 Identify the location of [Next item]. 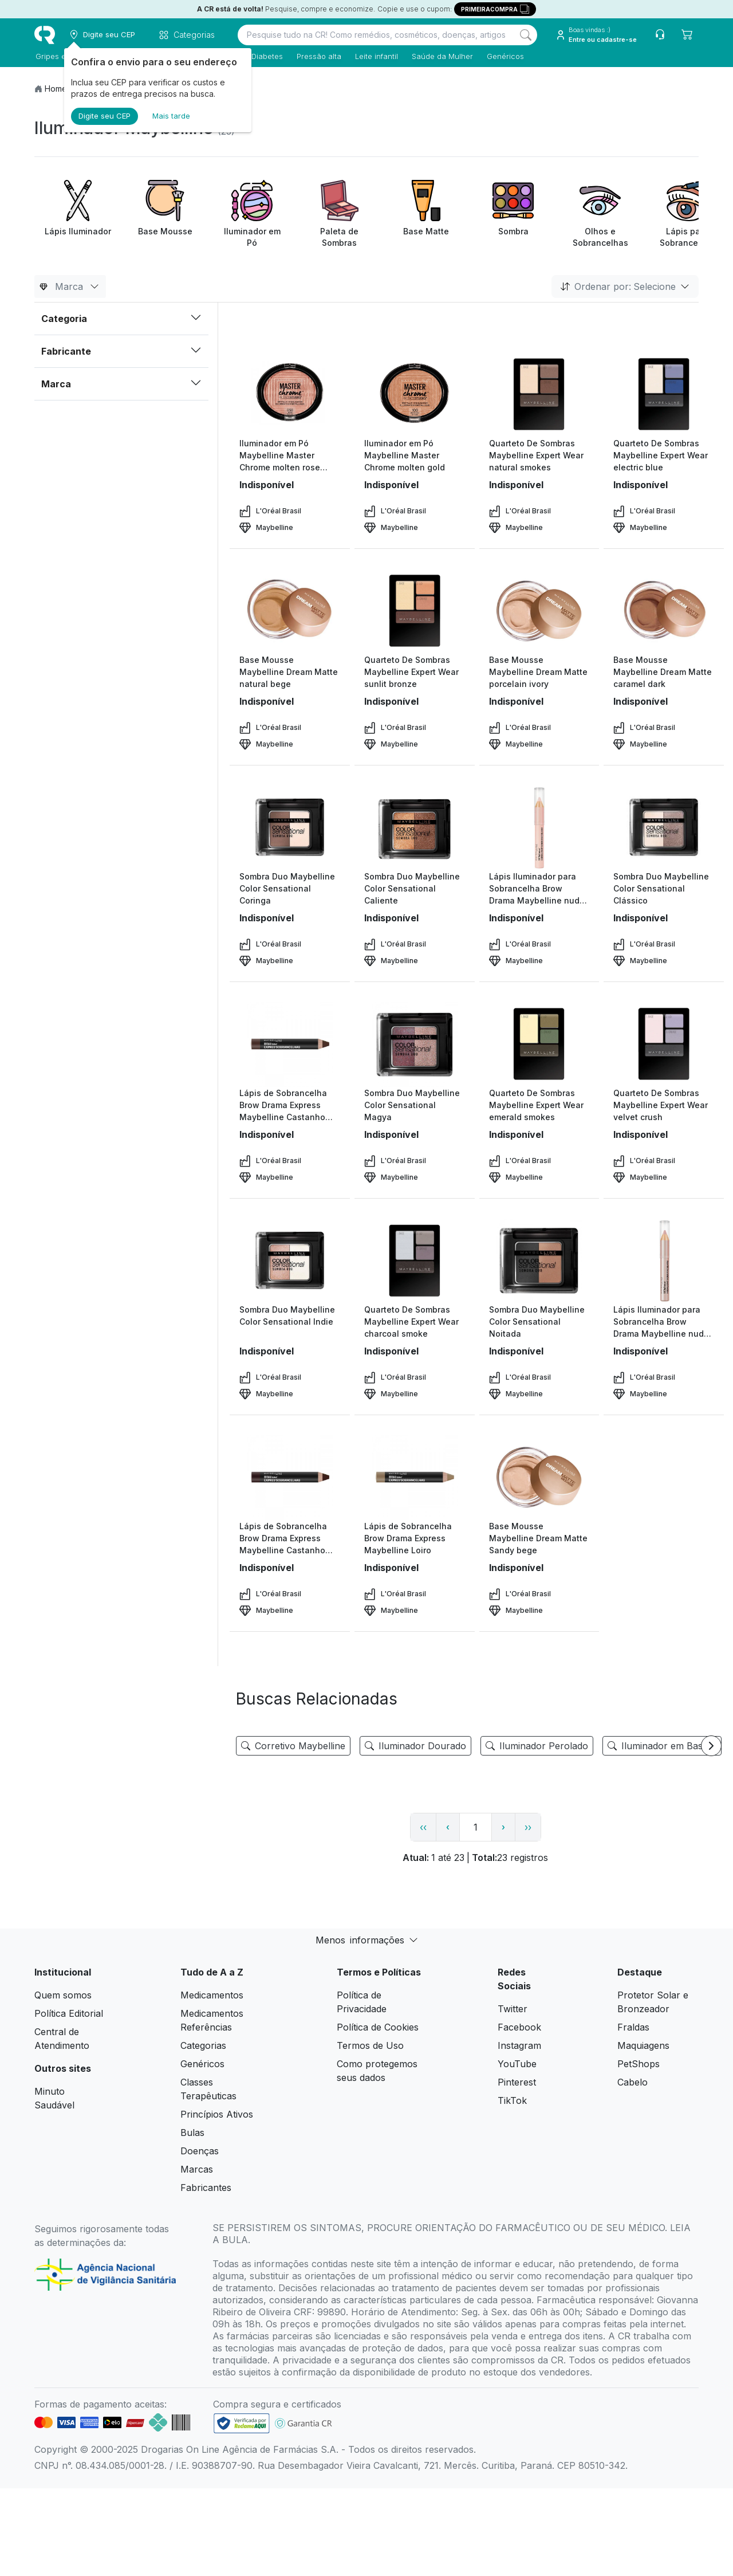
(711, 1745).